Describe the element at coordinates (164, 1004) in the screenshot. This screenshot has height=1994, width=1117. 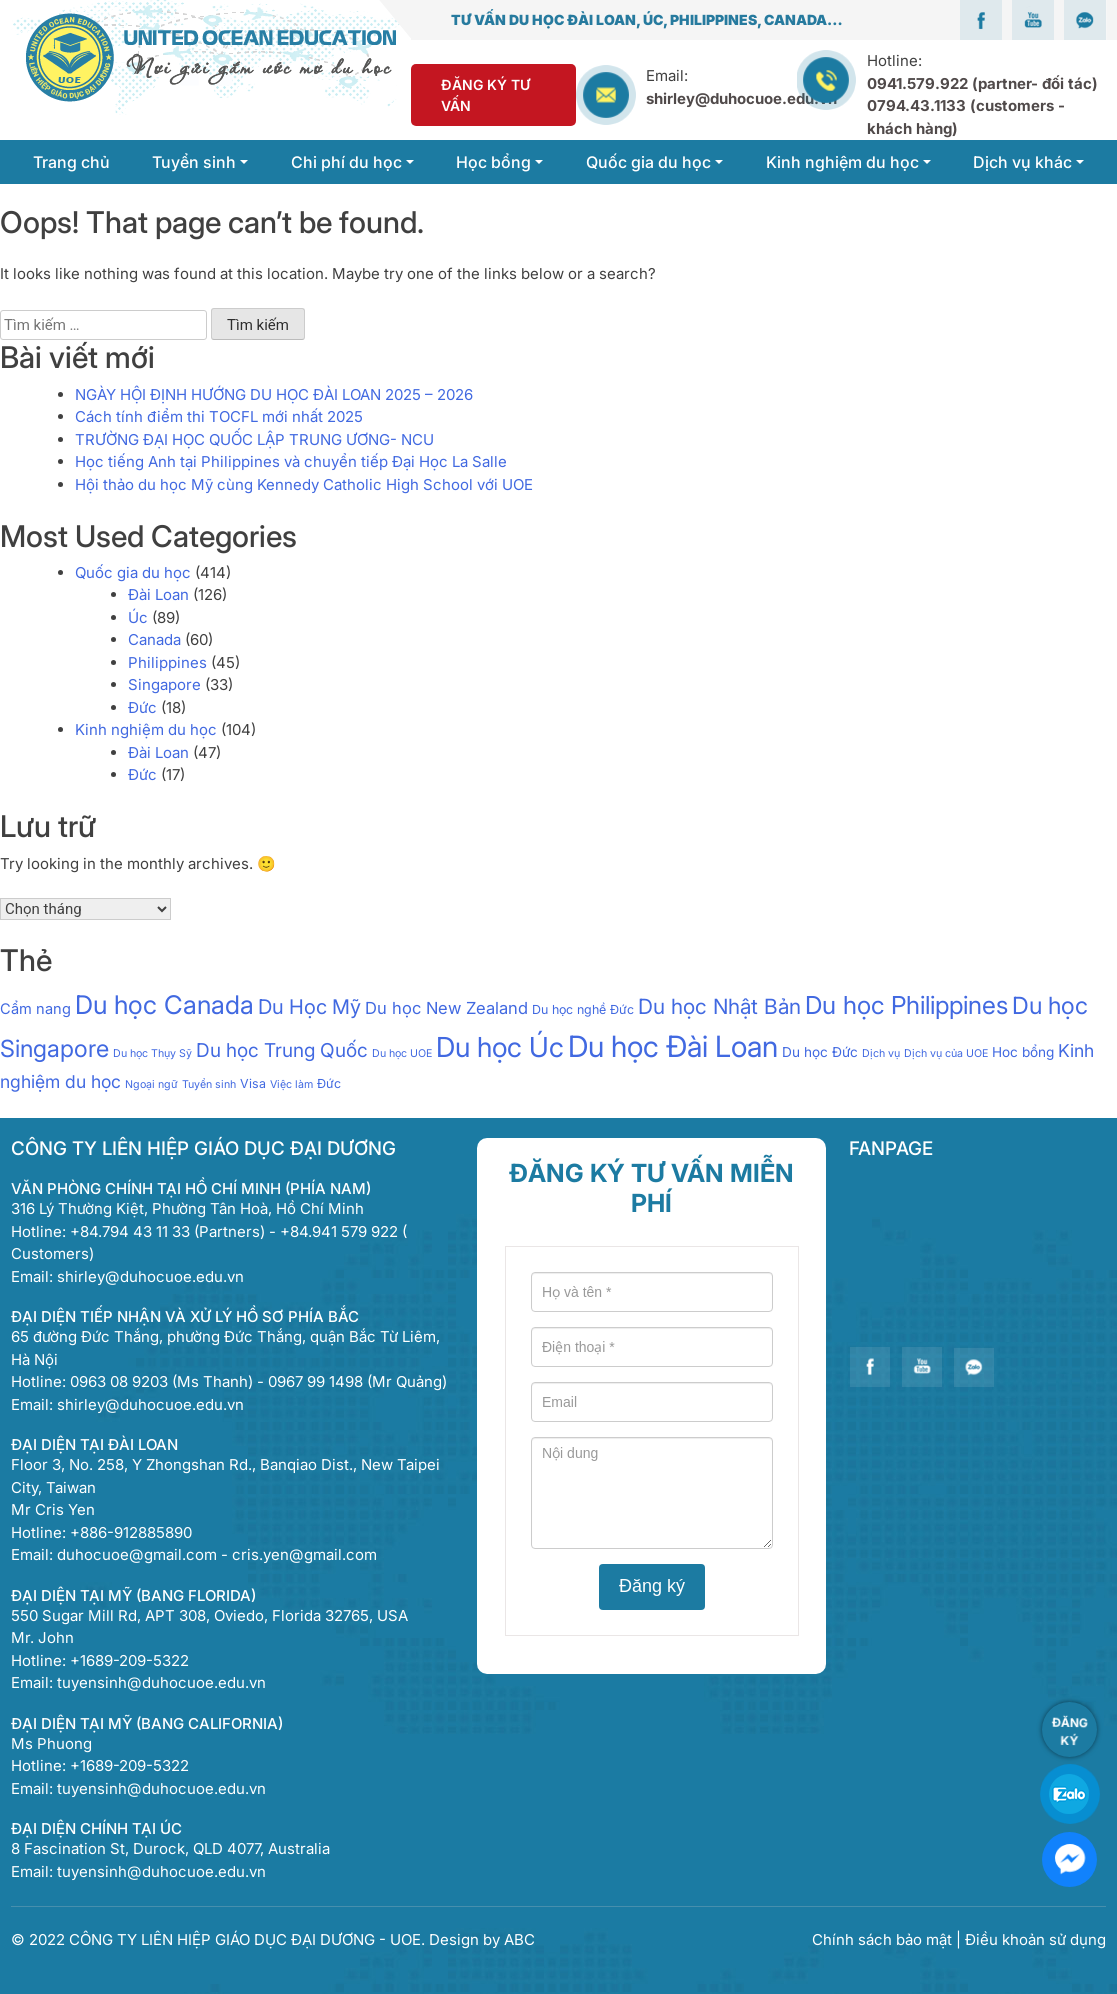
I see `Du học Canada [Du học Canada (64 mục)]` at that location.